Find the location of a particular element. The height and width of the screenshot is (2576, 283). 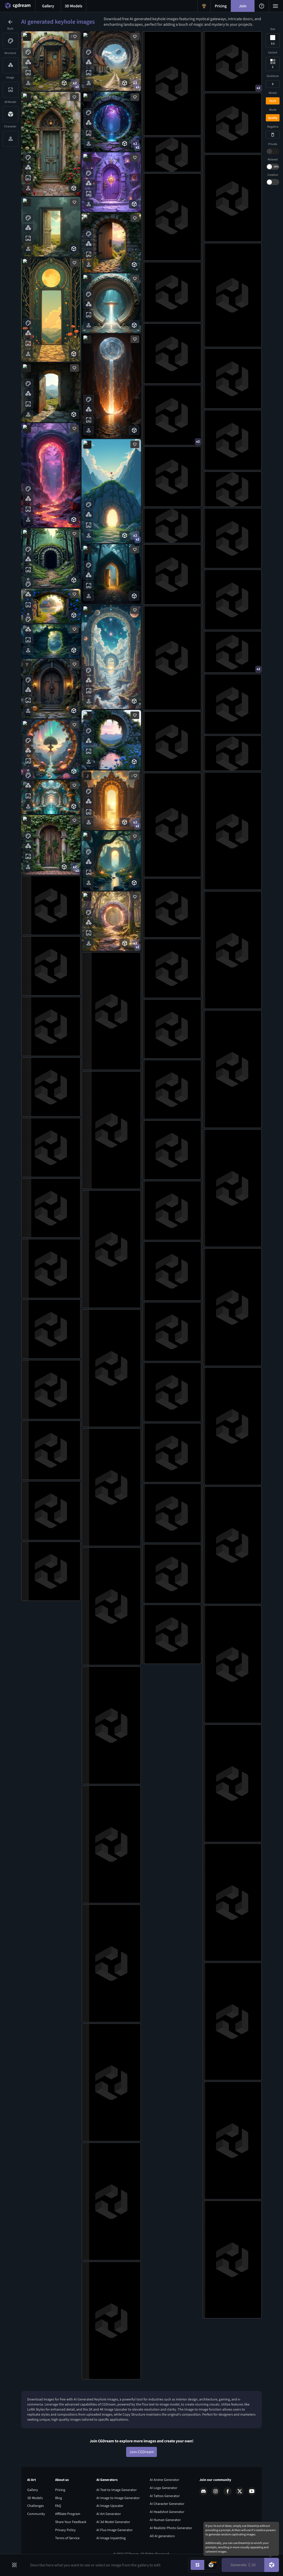

[3D models menu button] is located at coordinates (73, 6).